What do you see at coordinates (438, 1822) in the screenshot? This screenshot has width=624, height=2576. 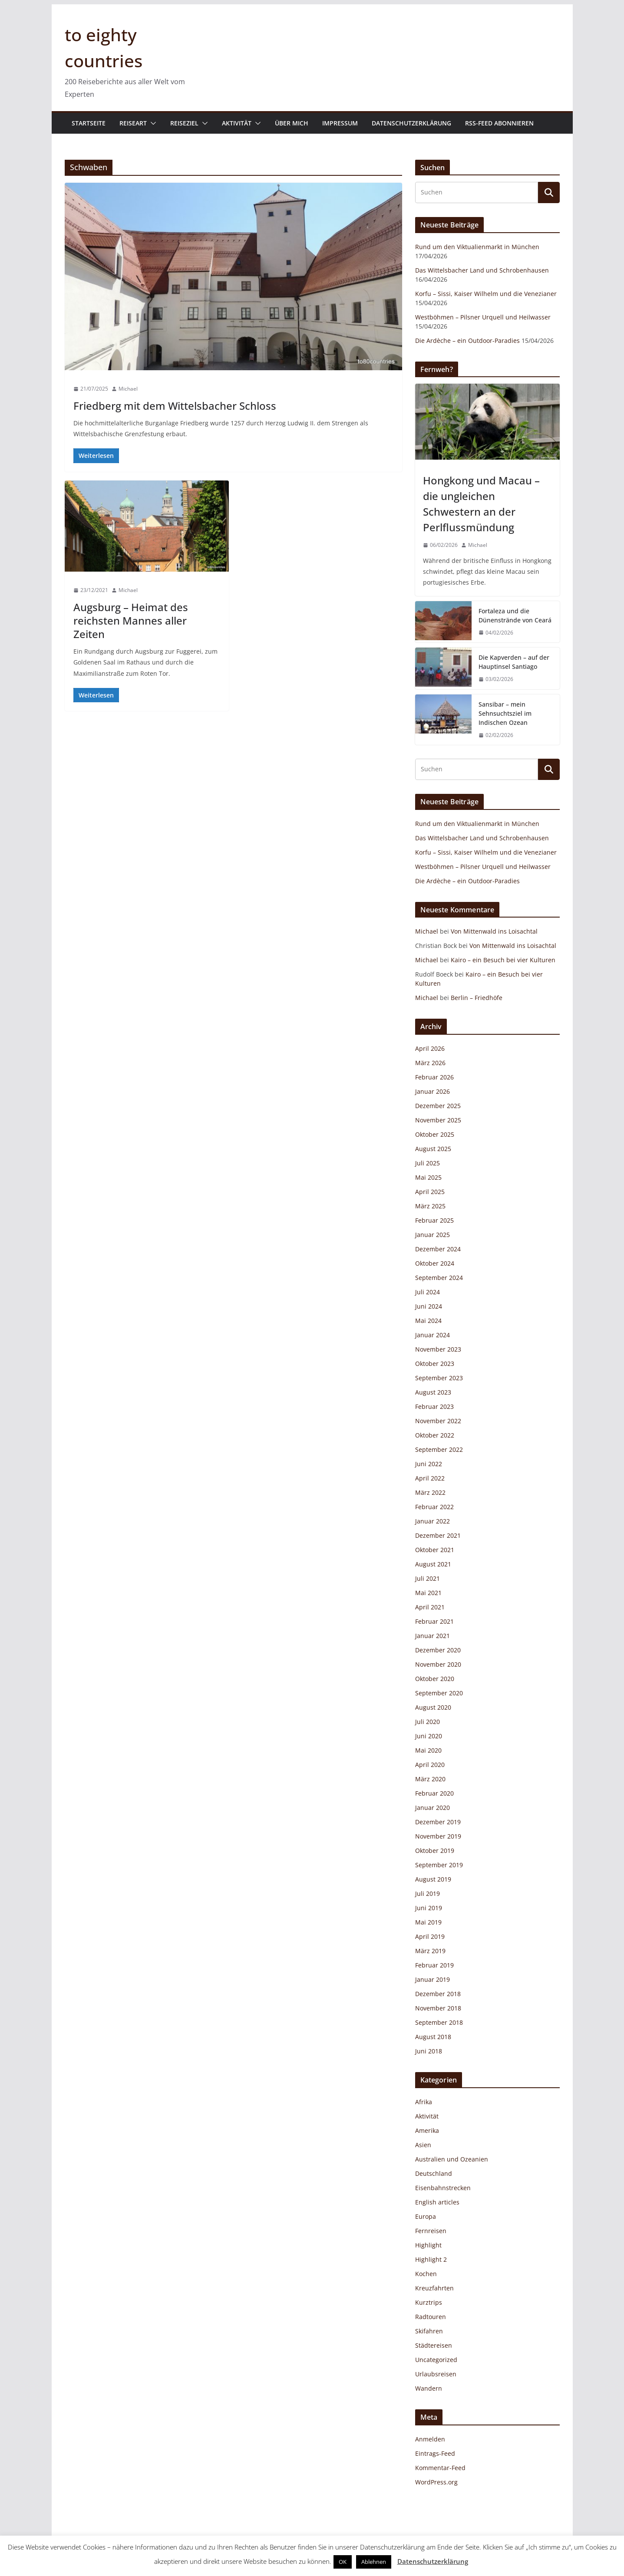 I see `Dezember 2019` at bounding box center [438, 1822].